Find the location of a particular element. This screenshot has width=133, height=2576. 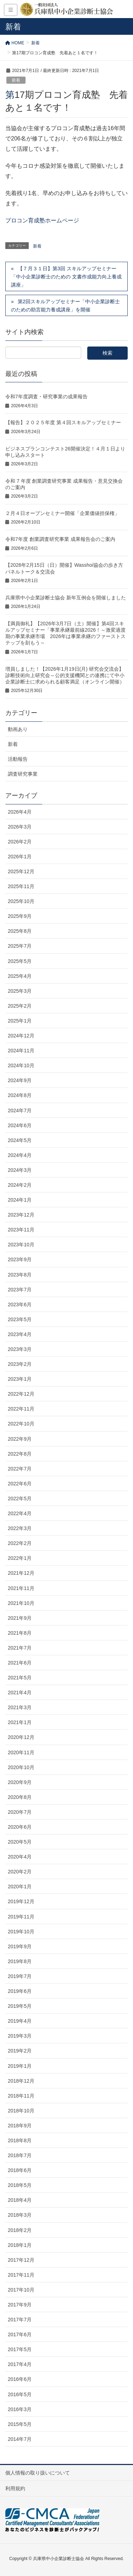

2021年8月 is located at coordinates (20, 1633).